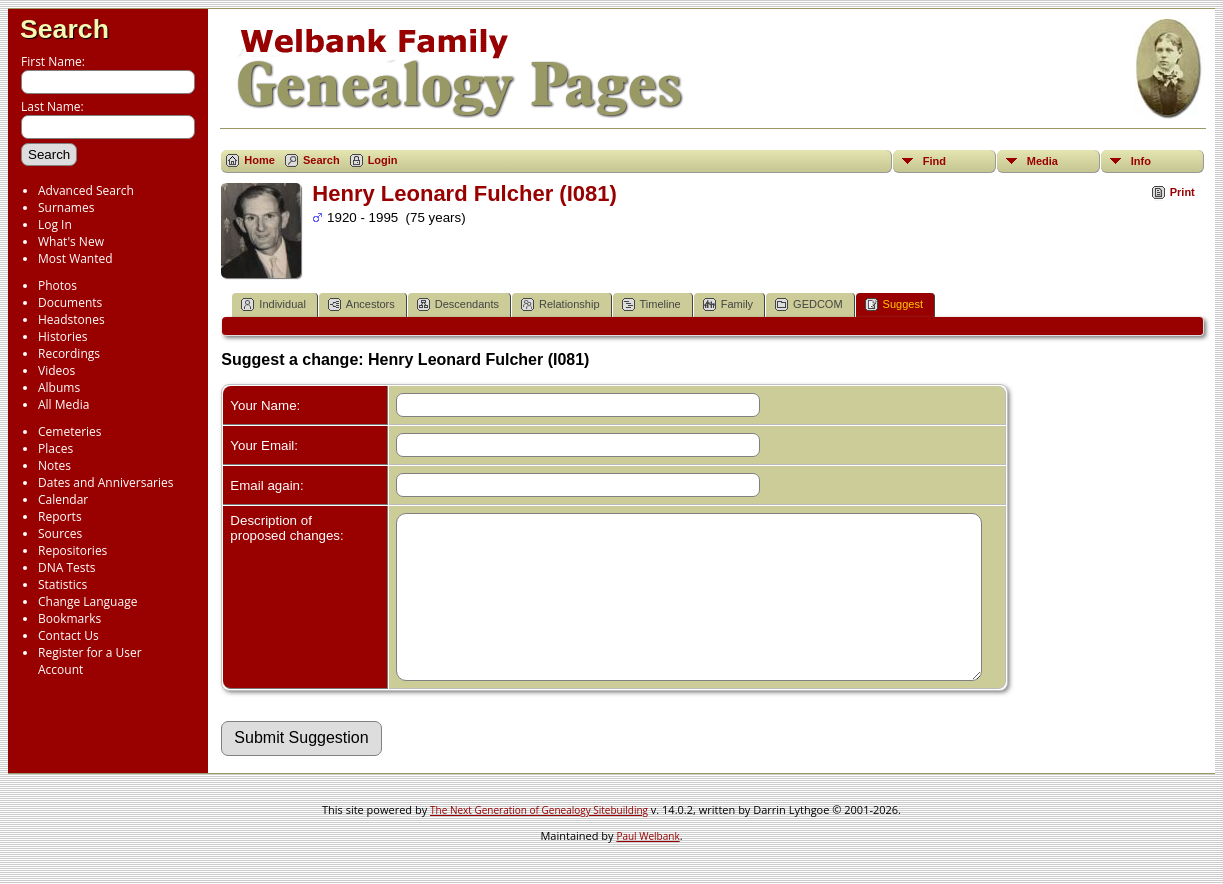  What do you see at coordinates (62, 584) in the screenshot?
I see `Statistics` at bounding box center [62, 584].